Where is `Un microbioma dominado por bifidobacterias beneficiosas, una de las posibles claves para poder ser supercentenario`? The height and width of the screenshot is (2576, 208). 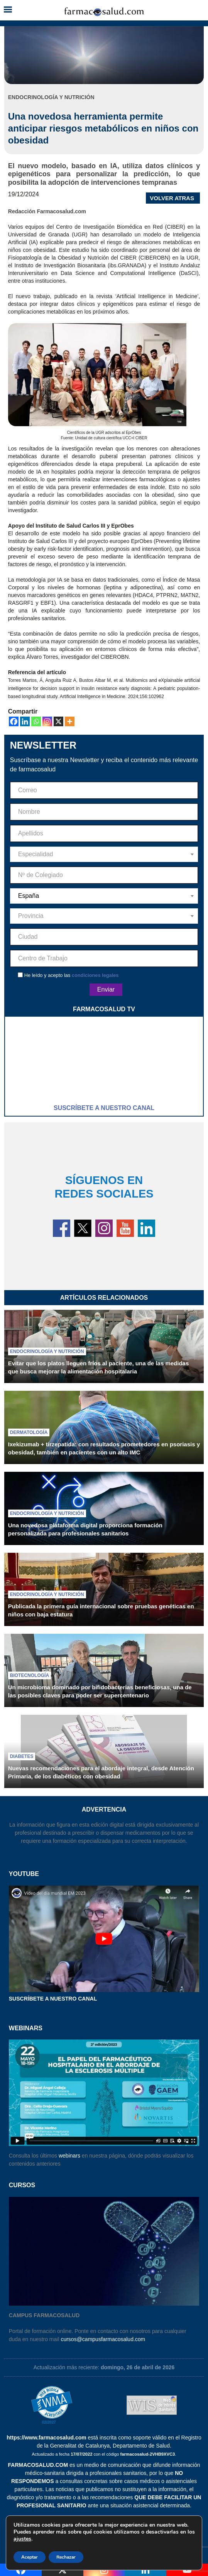
Un microbioma dominado por bifidobacterias beneficiosas, una de las posibles claves para poder ser supercentenario is located at coordinates (100, 1691).